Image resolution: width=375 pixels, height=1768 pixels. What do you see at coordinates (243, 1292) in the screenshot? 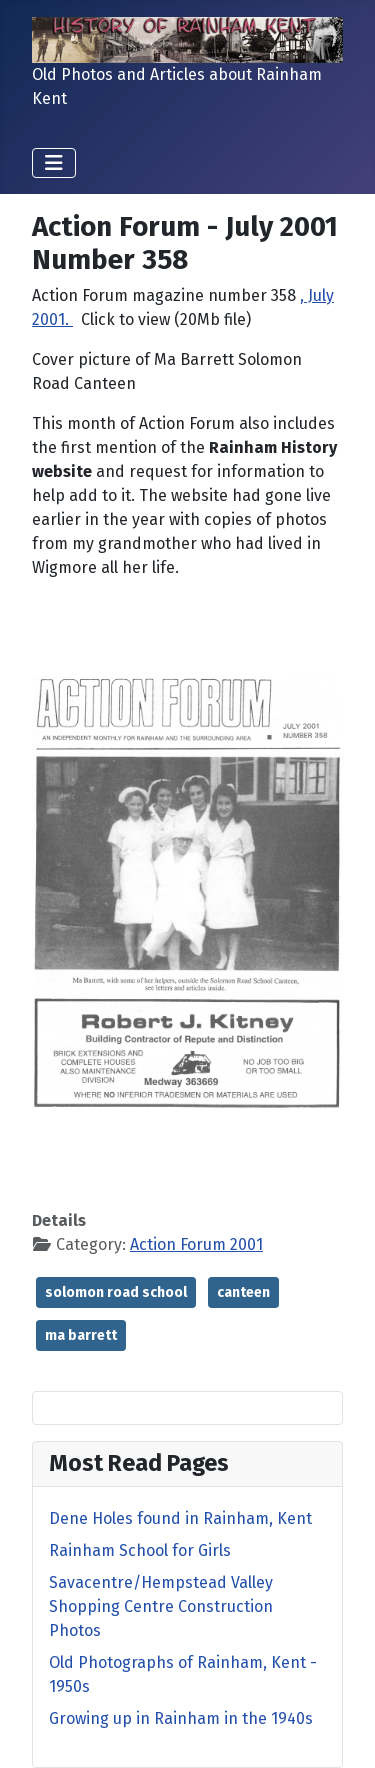
I see `canteen` at bounding box center [243, 1292].